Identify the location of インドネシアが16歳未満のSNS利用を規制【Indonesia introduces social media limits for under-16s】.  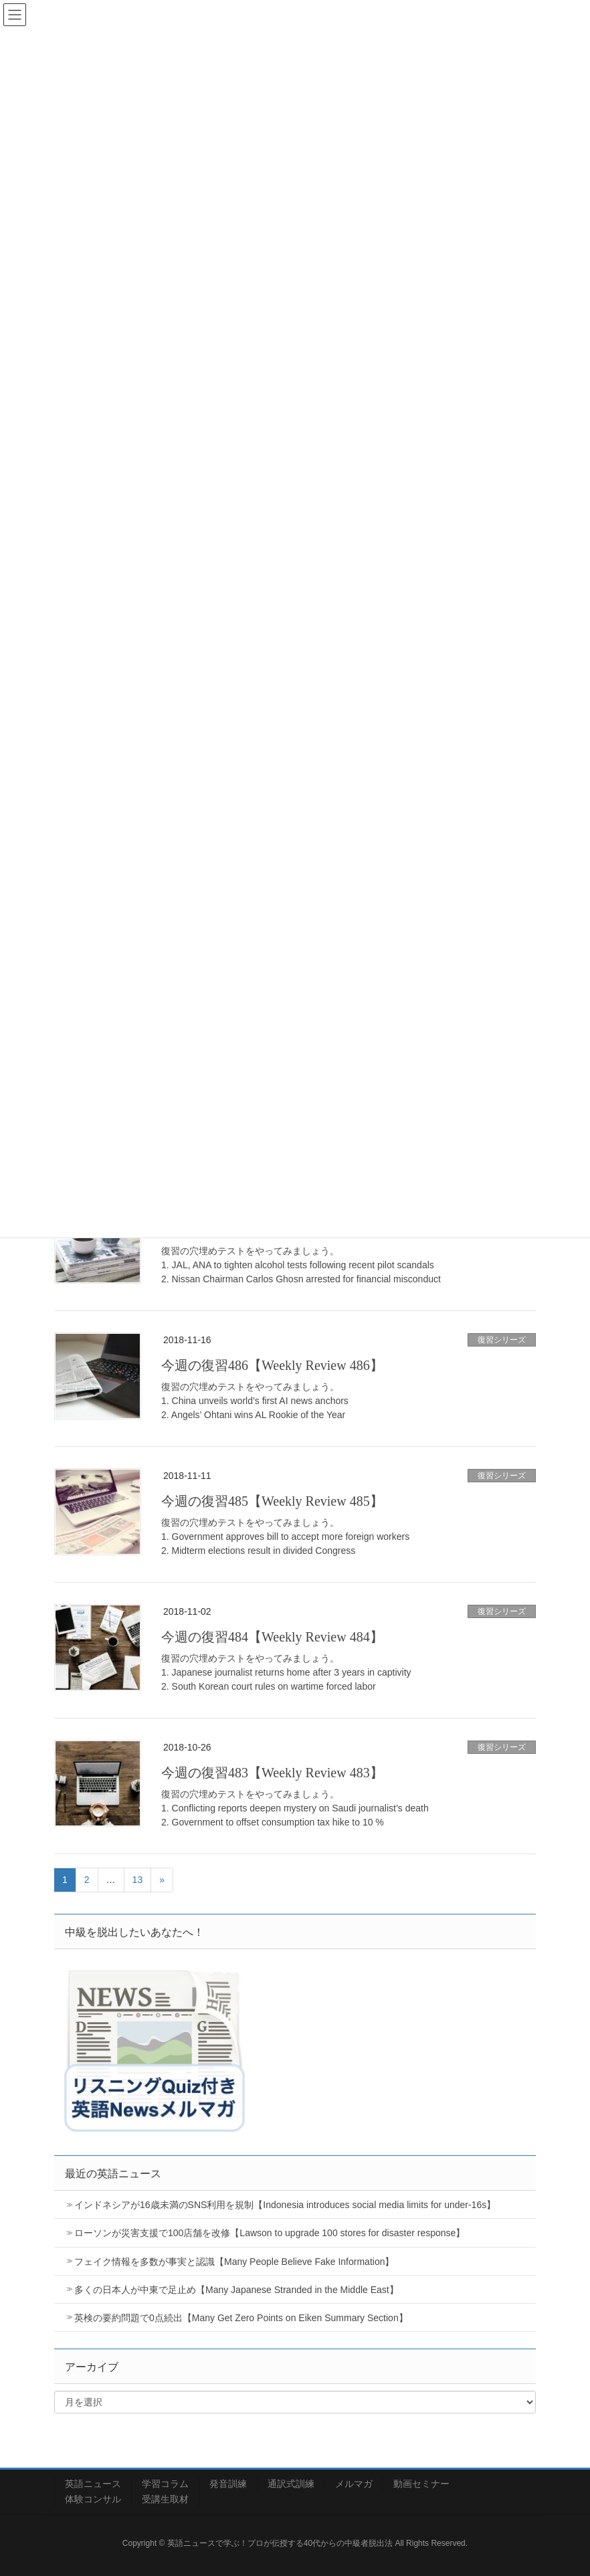
(285, 2204).